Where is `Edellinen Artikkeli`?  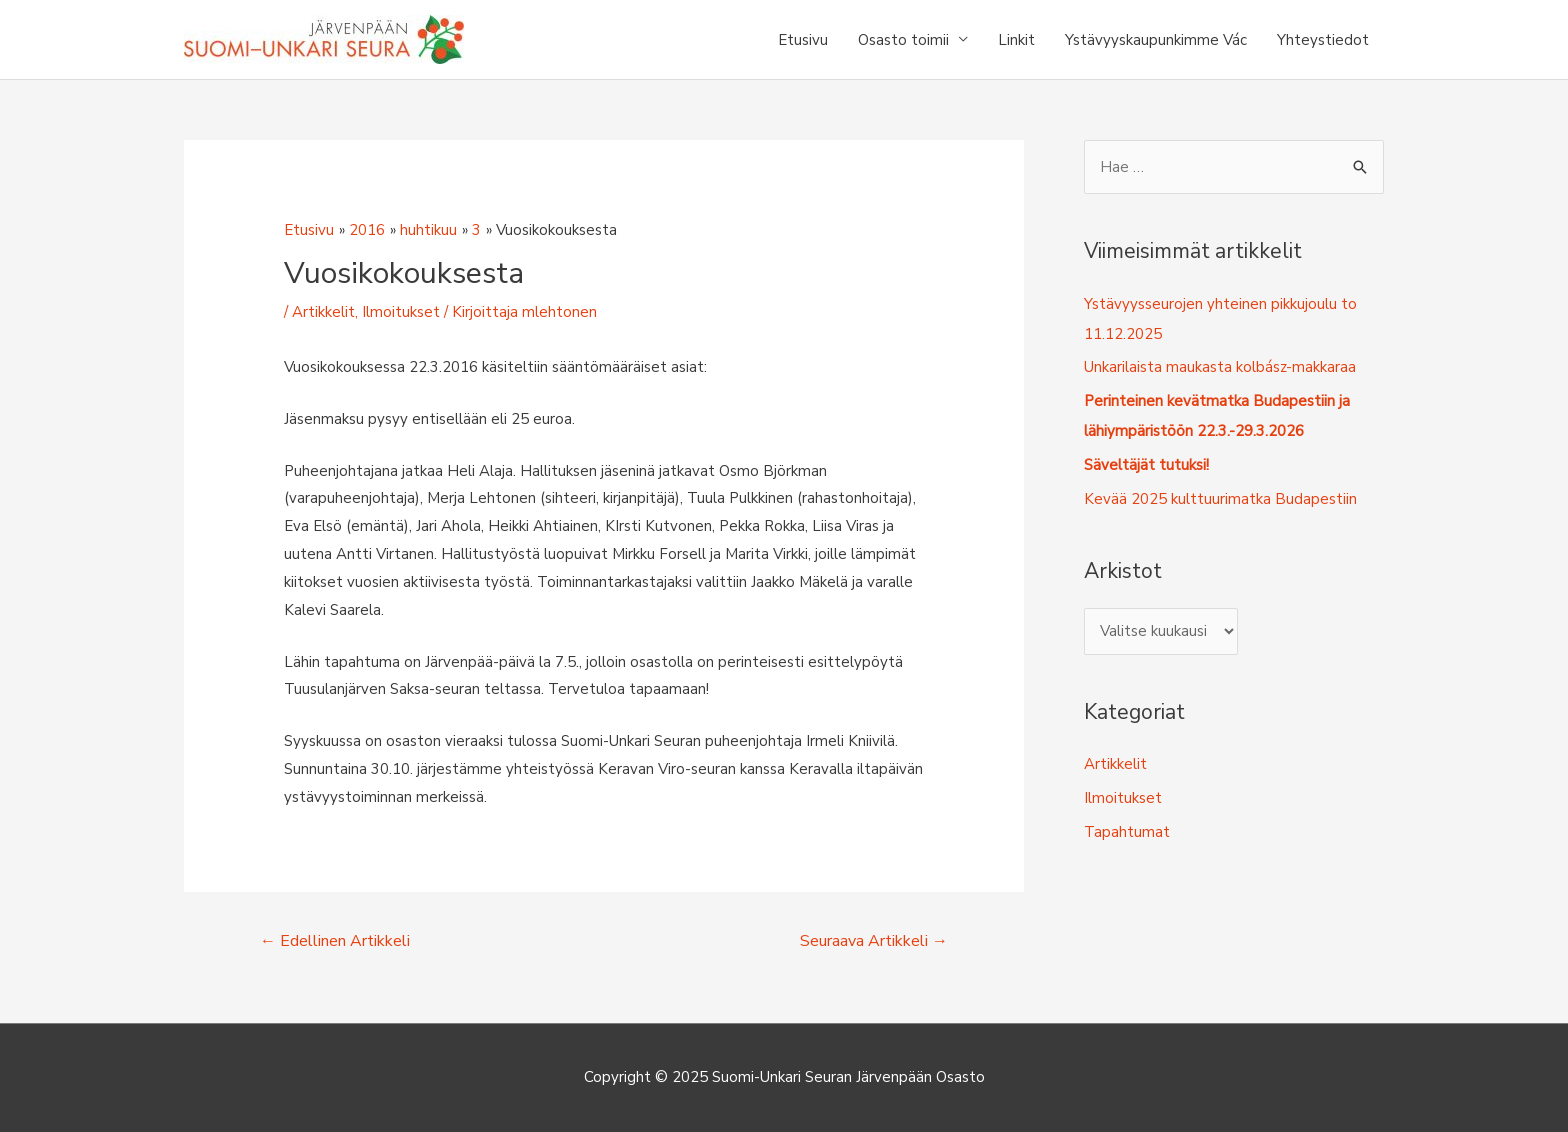 Edellinen Artikkeli is located at coordinates (335, 941).